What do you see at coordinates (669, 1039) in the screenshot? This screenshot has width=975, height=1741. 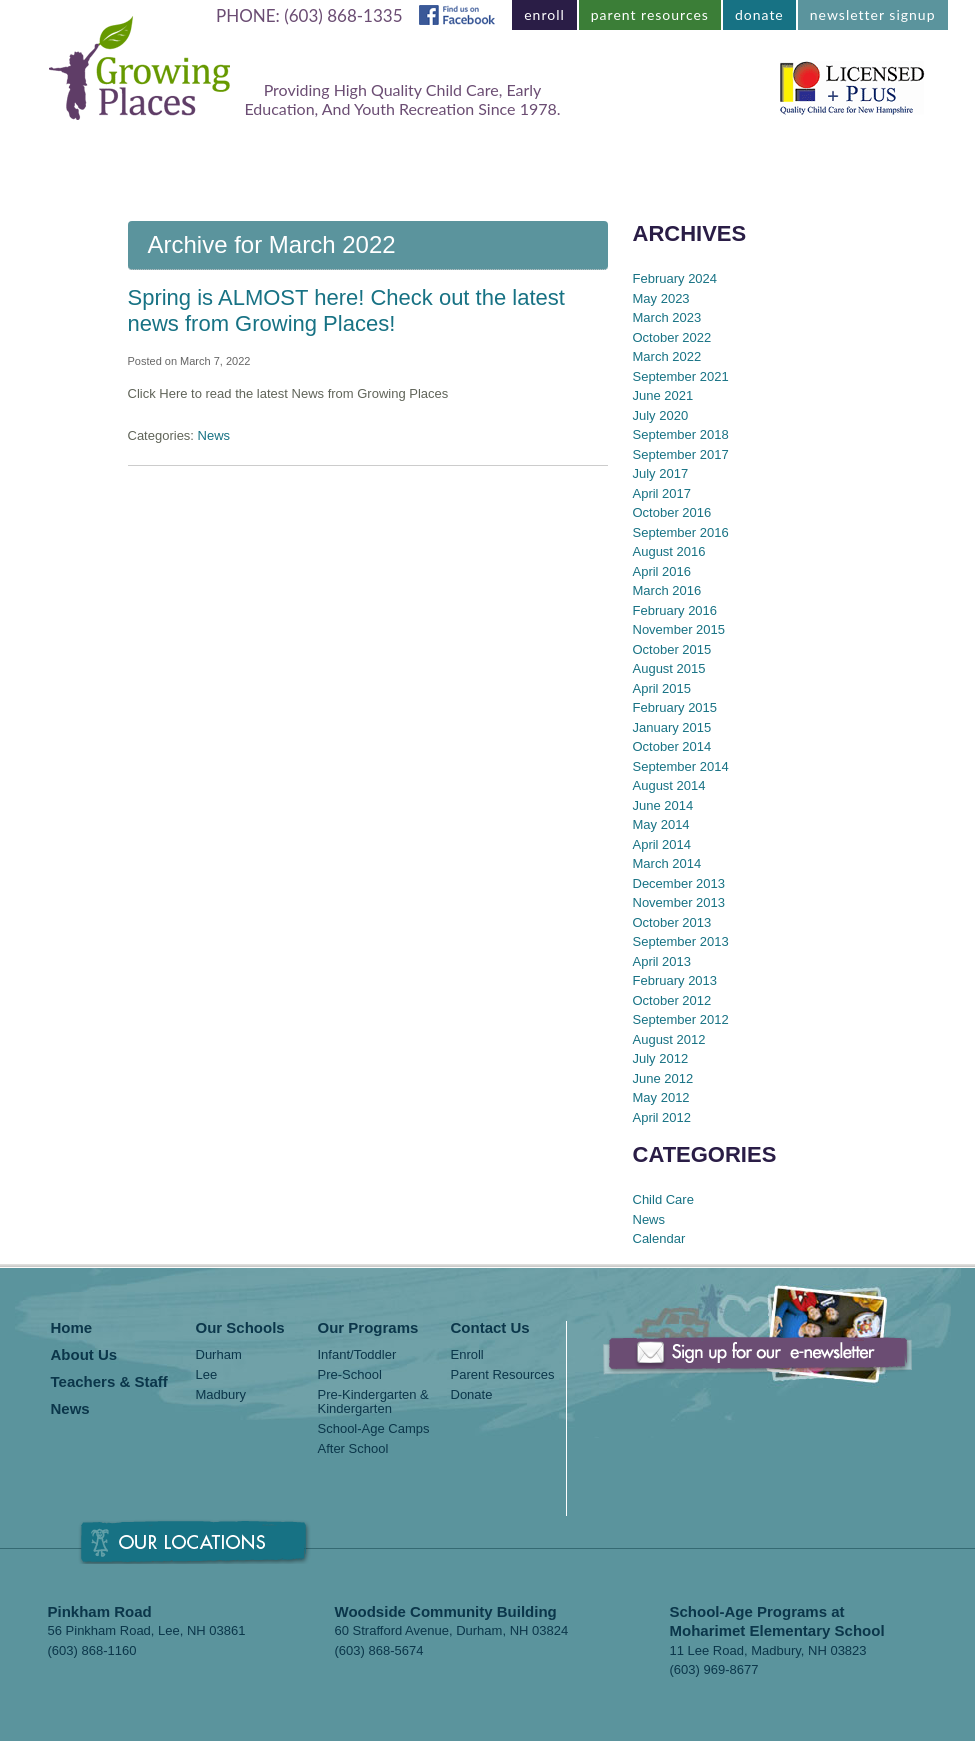 I see `August 2012` at bounding box center [669, 1039].